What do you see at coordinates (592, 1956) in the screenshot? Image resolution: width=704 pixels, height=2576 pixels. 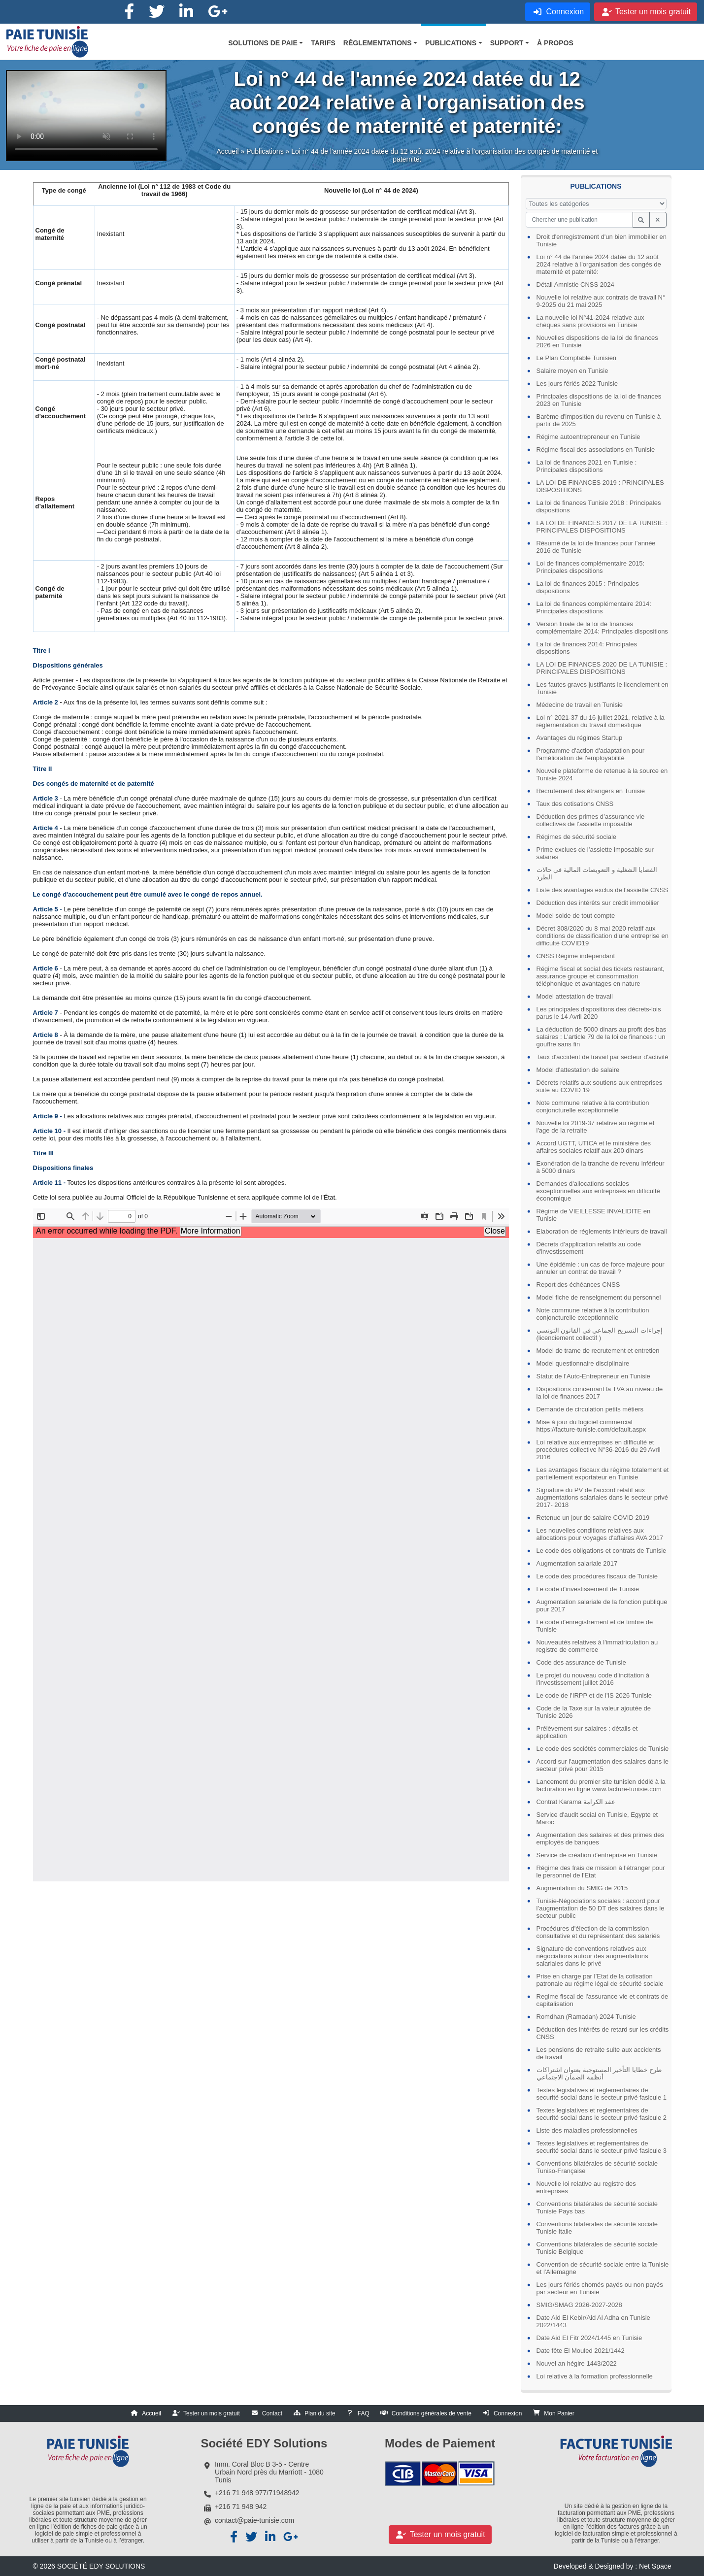 I see `Signature de conventions relatives aux négociations autour des augmentations salariales dans le privé` at bounding box center [592, 1956].